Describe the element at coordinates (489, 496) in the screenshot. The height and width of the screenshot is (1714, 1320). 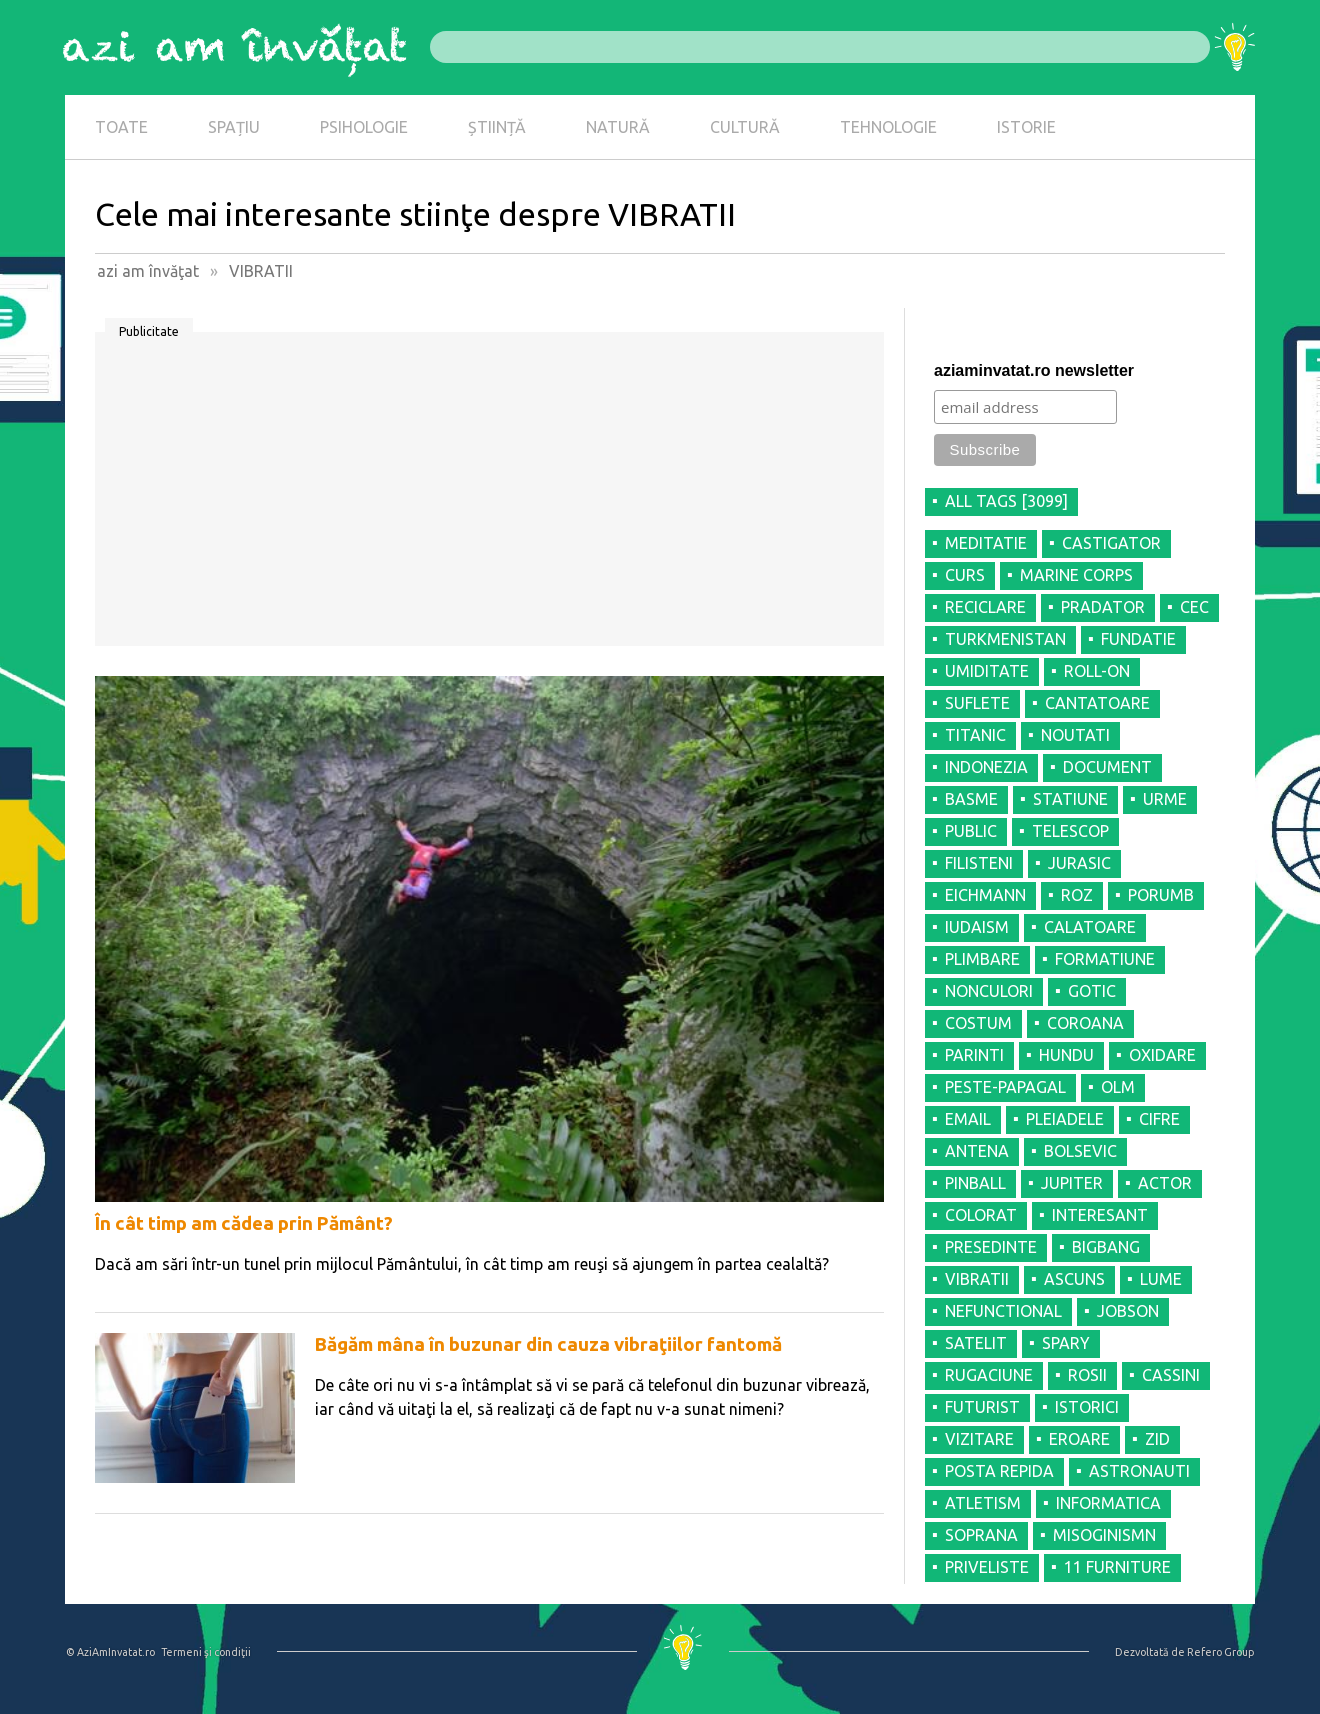
I see `[Advertisement]` at that location.